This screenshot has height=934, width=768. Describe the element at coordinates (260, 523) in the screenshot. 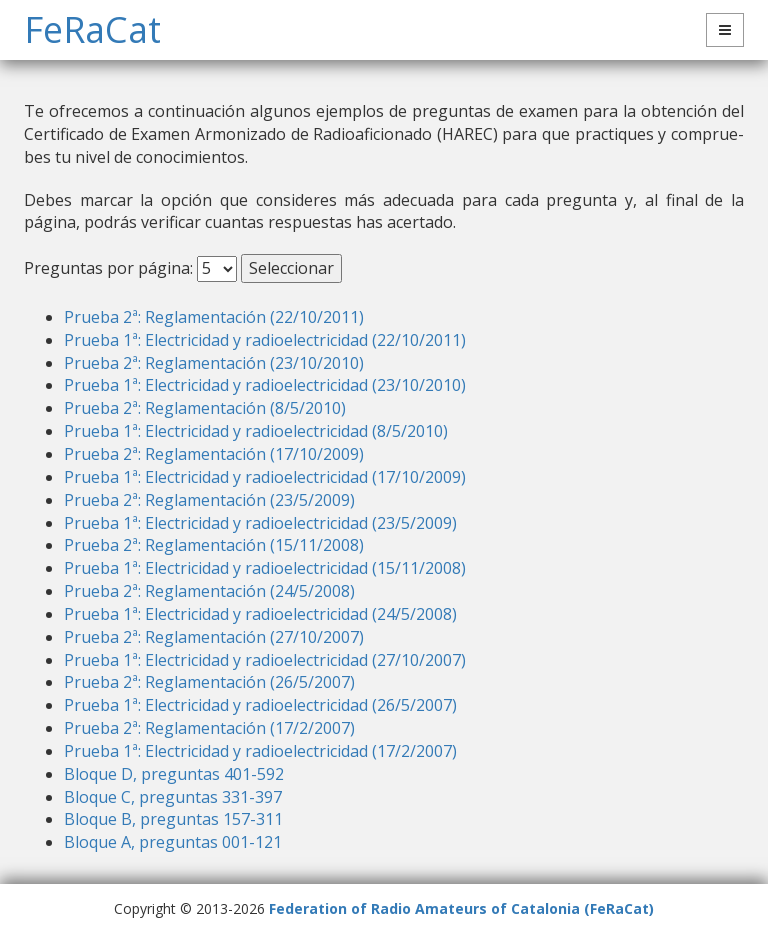

I see `Prueba 1ª: Electricidad y radioelectricidad (23/5/2009)` at that location.